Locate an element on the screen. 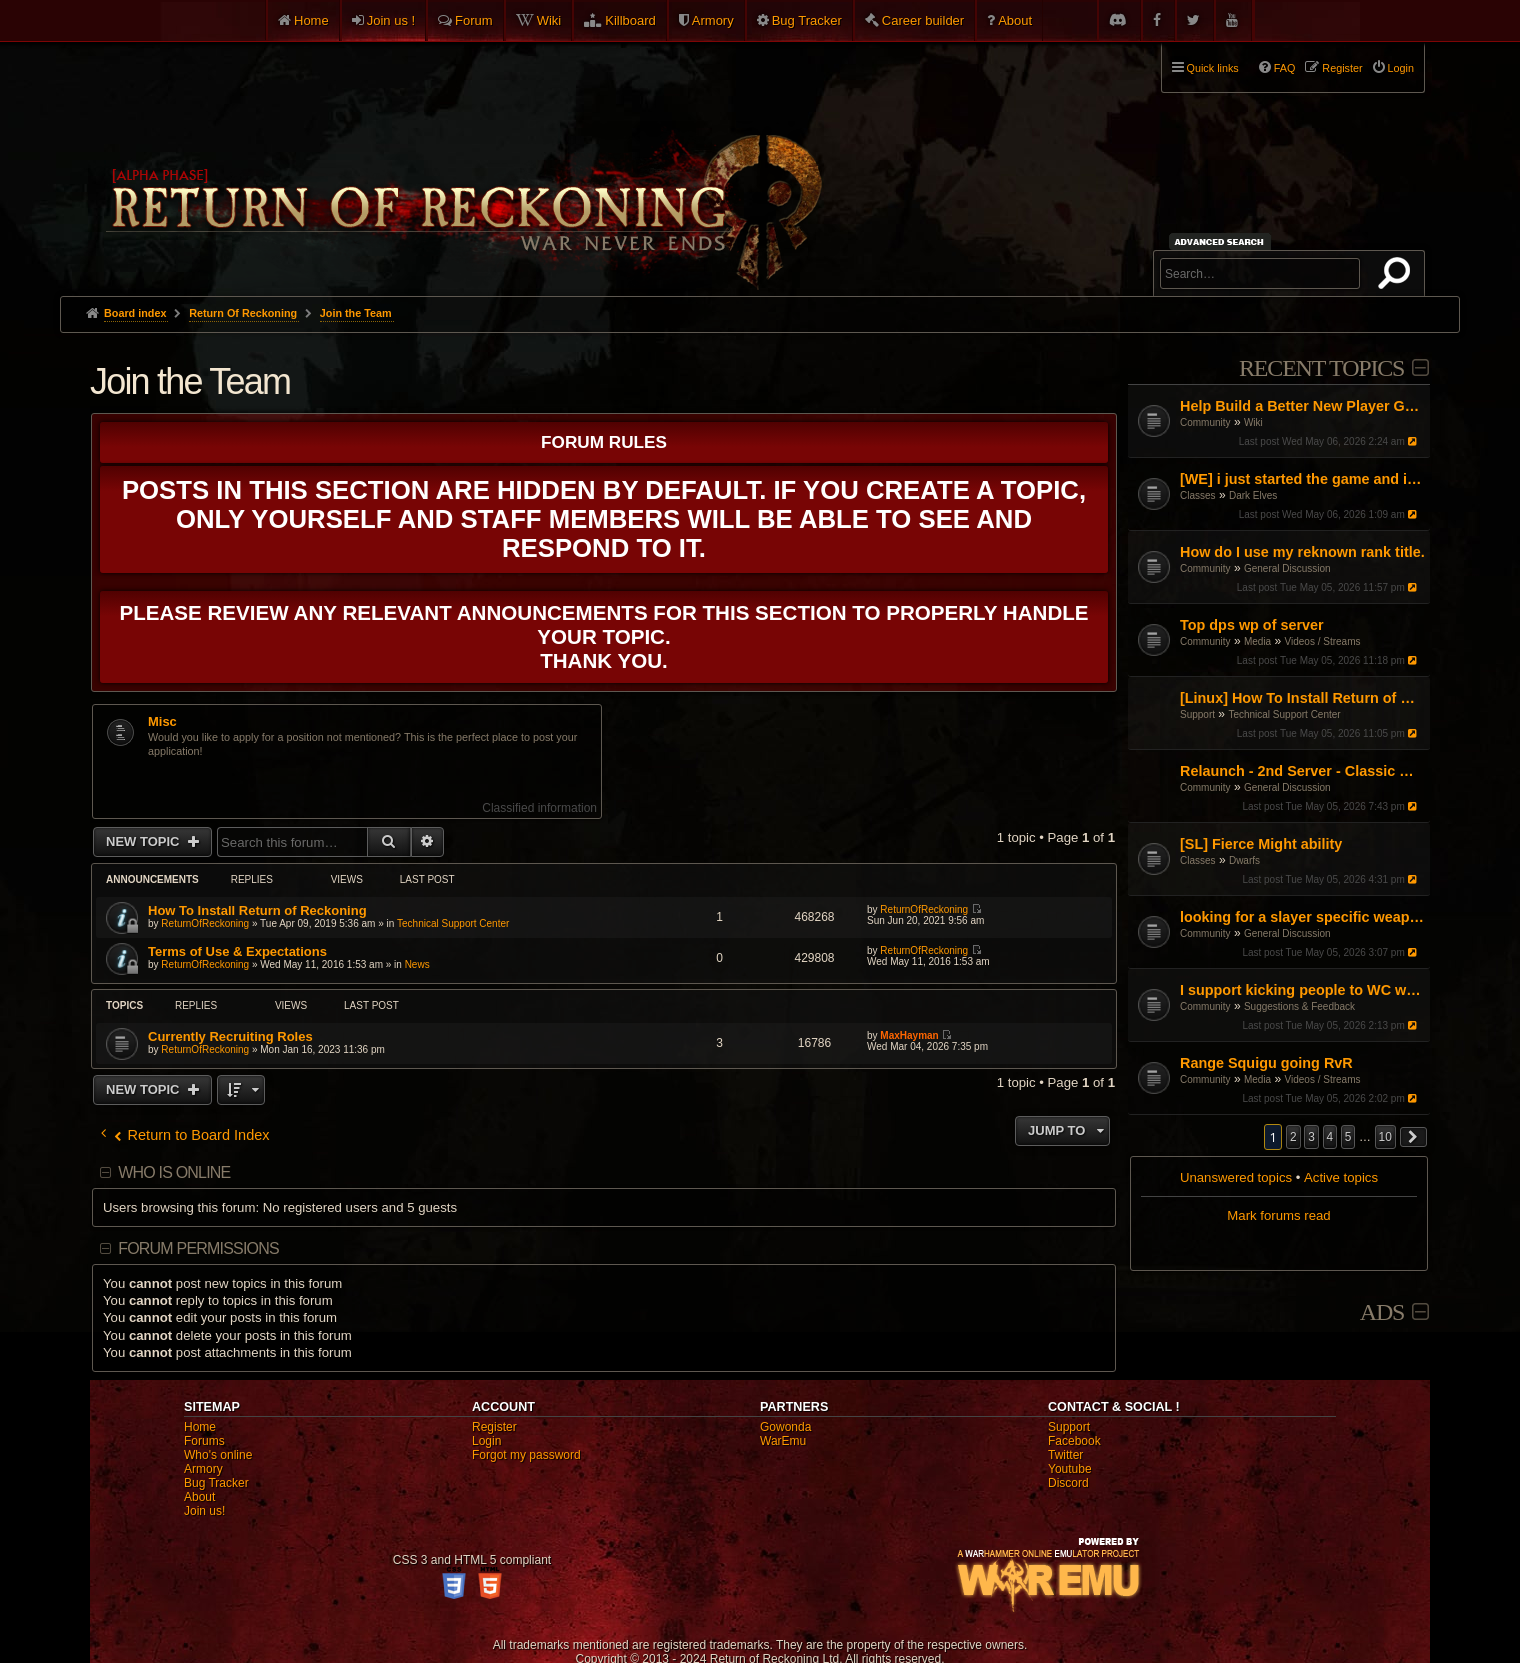 The image size is (1520, 1663). Who is online is located at coordinates (174, 1172).